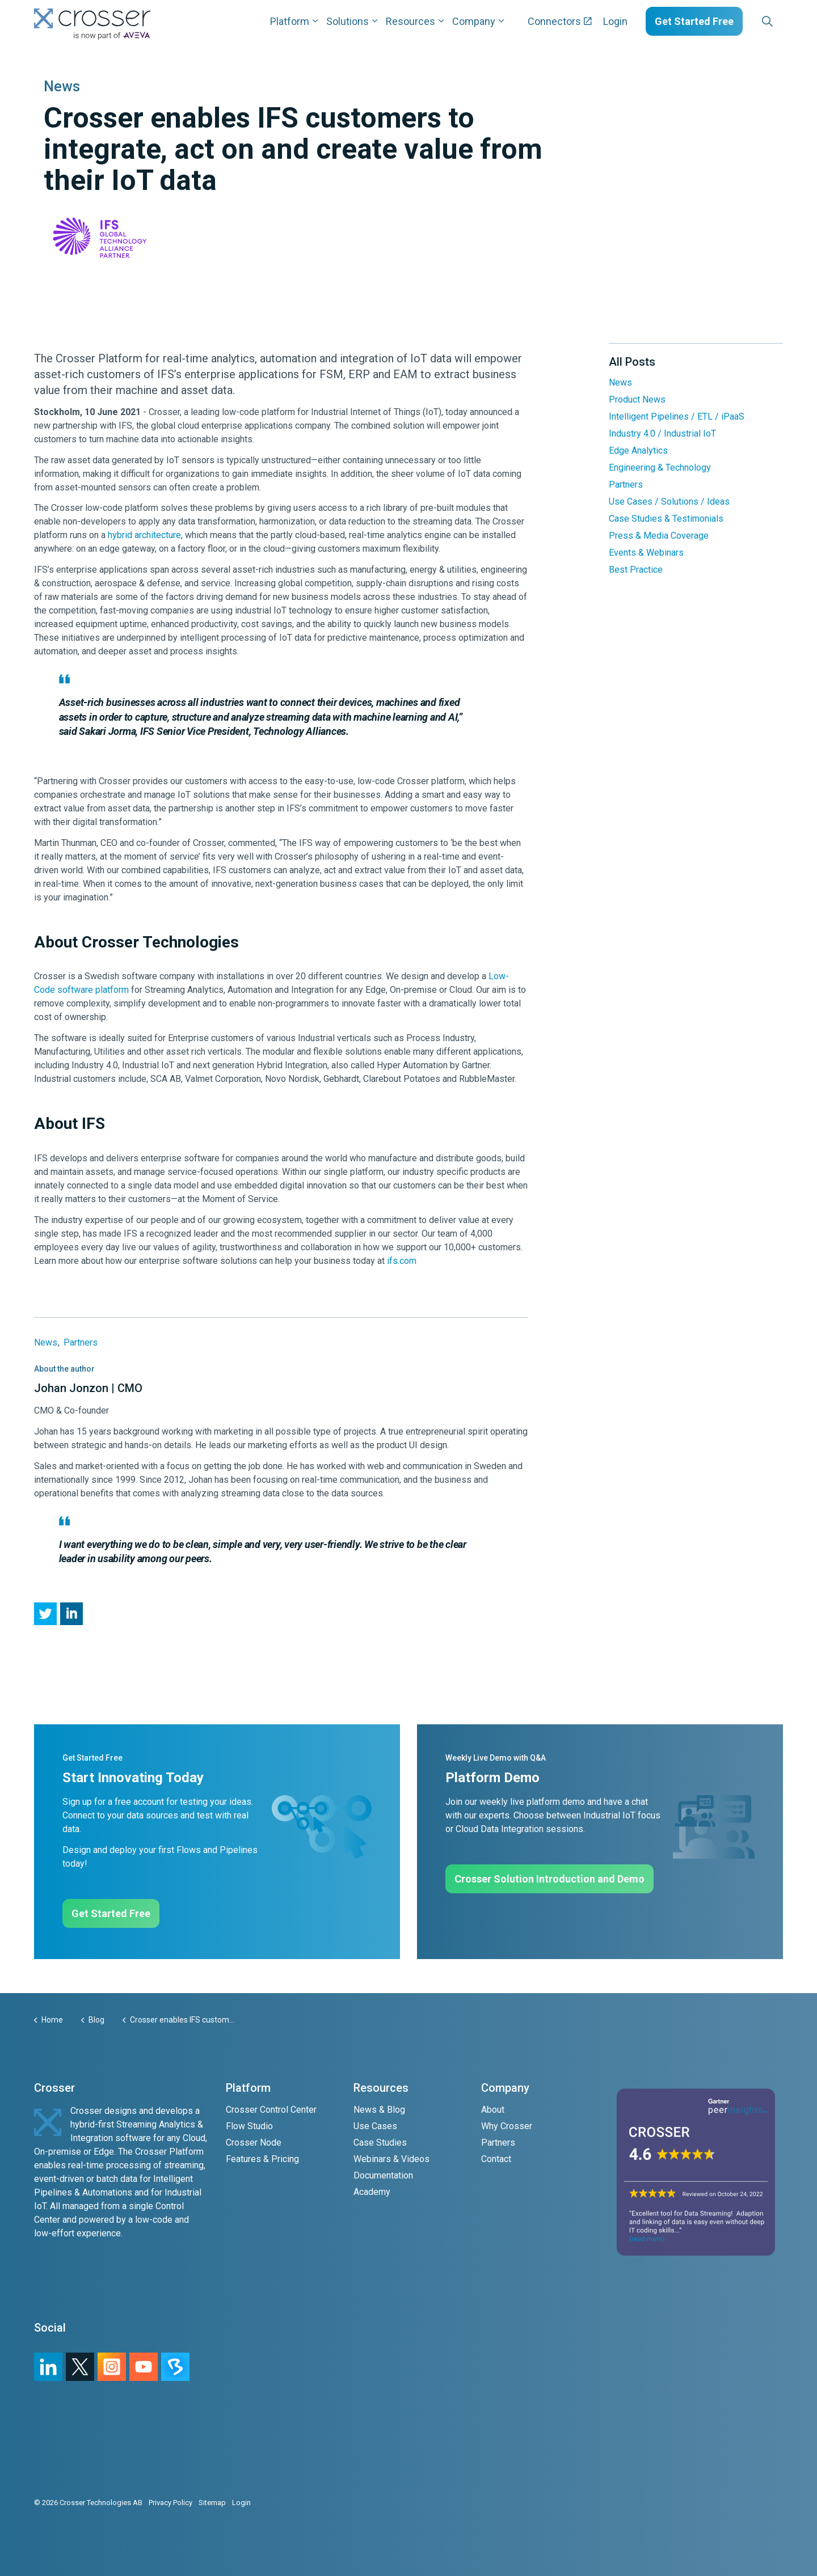  What do you see at coordinates (662, 433) in the screenshot?
I see `Industry 4.0 / Industrial IoT` at bounding box center [662, 433].